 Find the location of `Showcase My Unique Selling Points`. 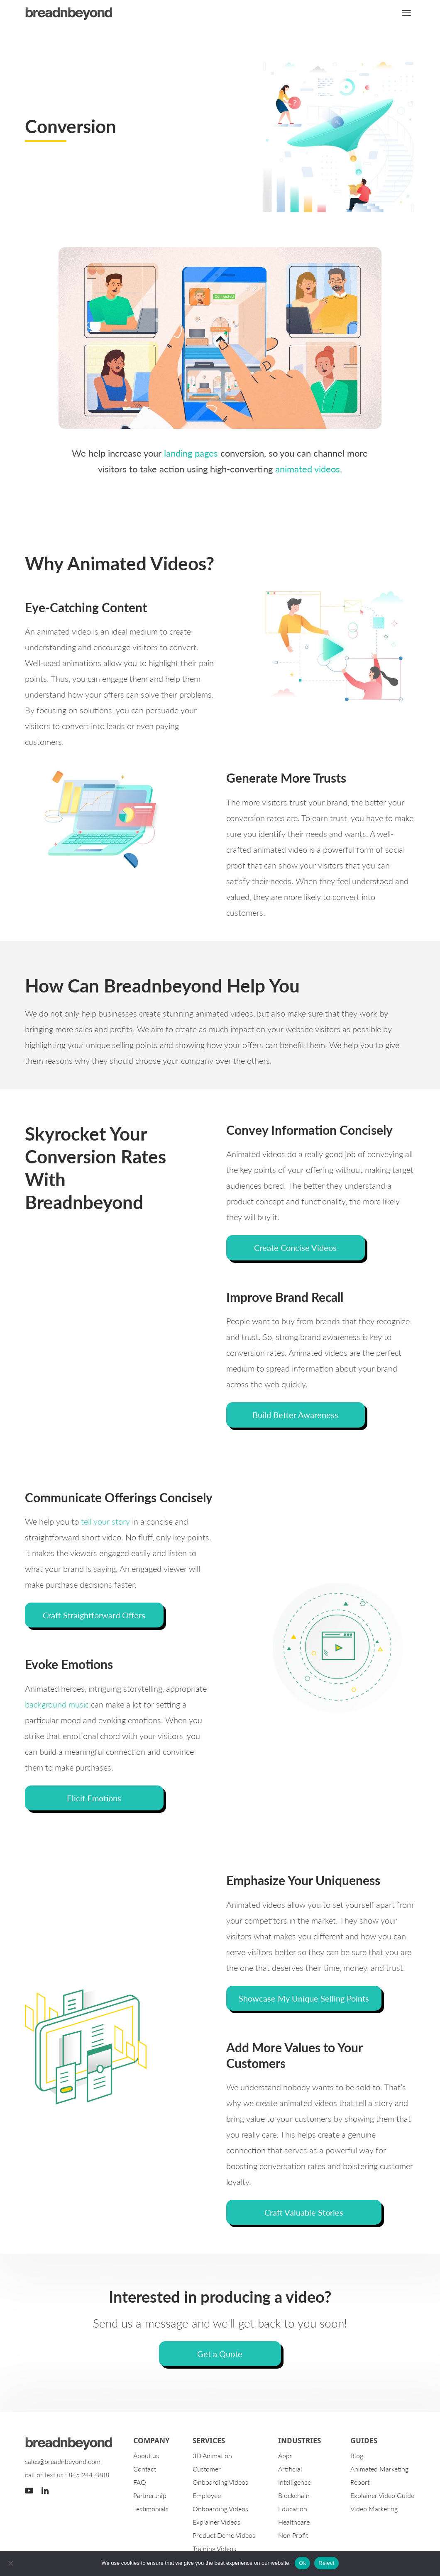

Showcase My Unique Selling Points is located at coordinates (304, 1999).